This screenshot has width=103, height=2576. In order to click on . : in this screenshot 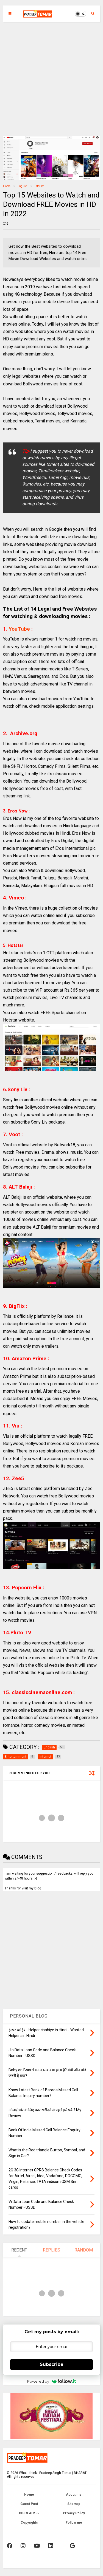, I will do `click(42, 1692)`.